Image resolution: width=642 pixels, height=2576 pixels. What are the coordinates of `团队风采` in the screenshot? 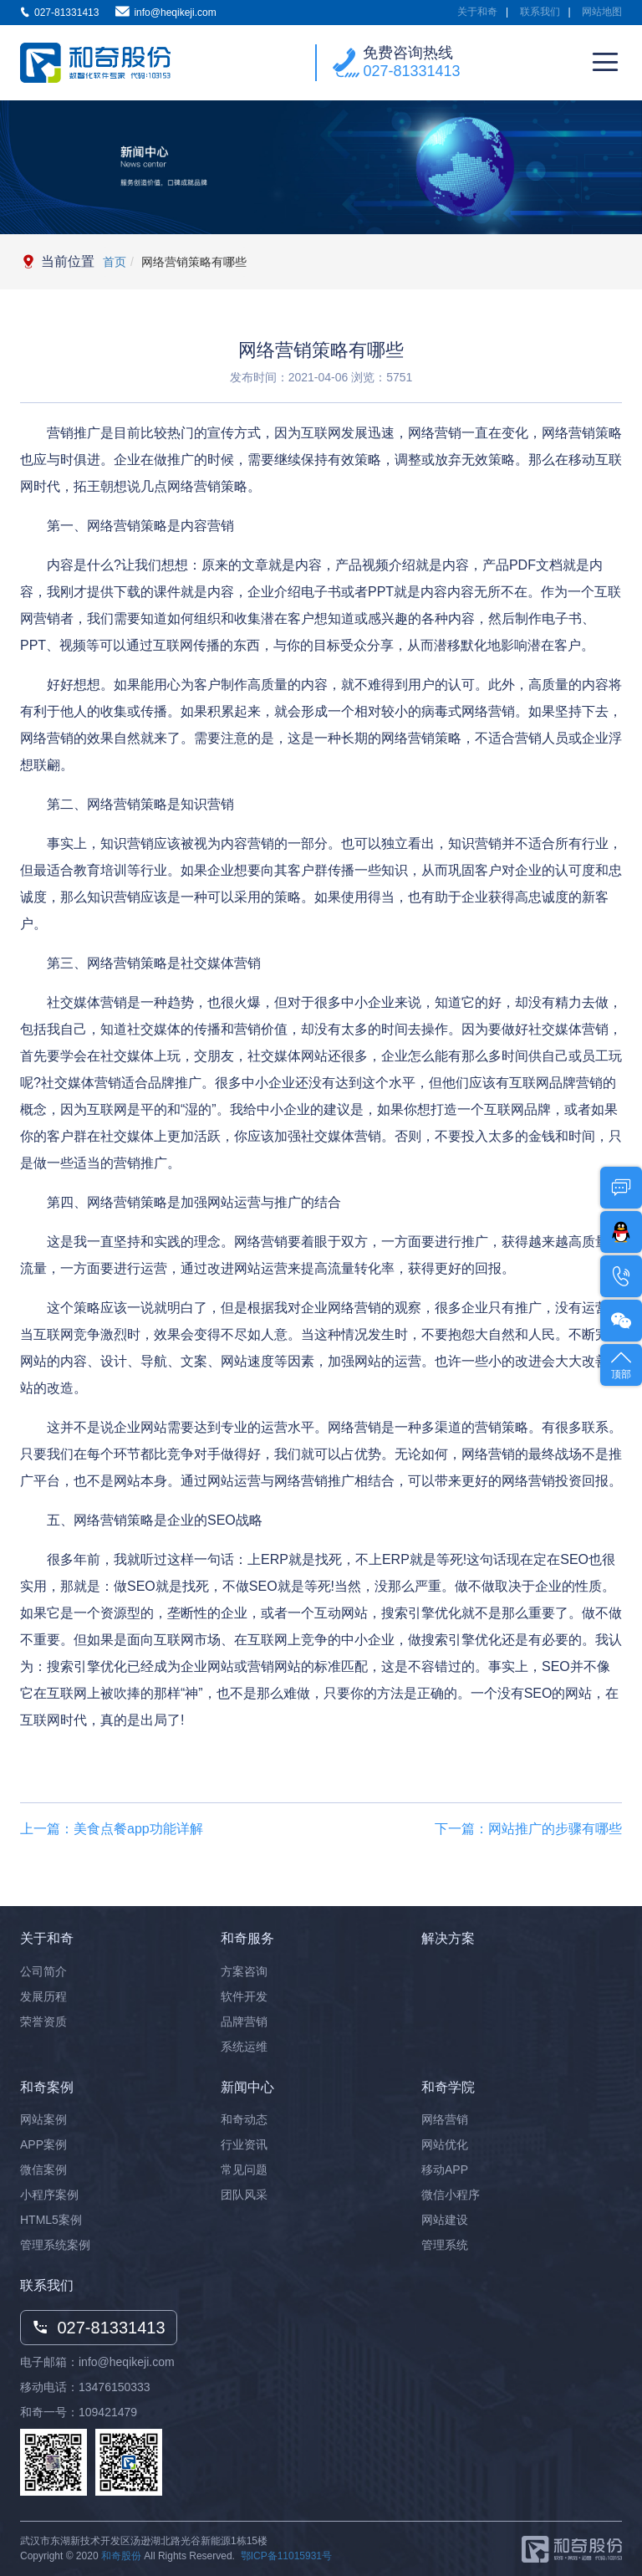 It's located at (244, 2194).